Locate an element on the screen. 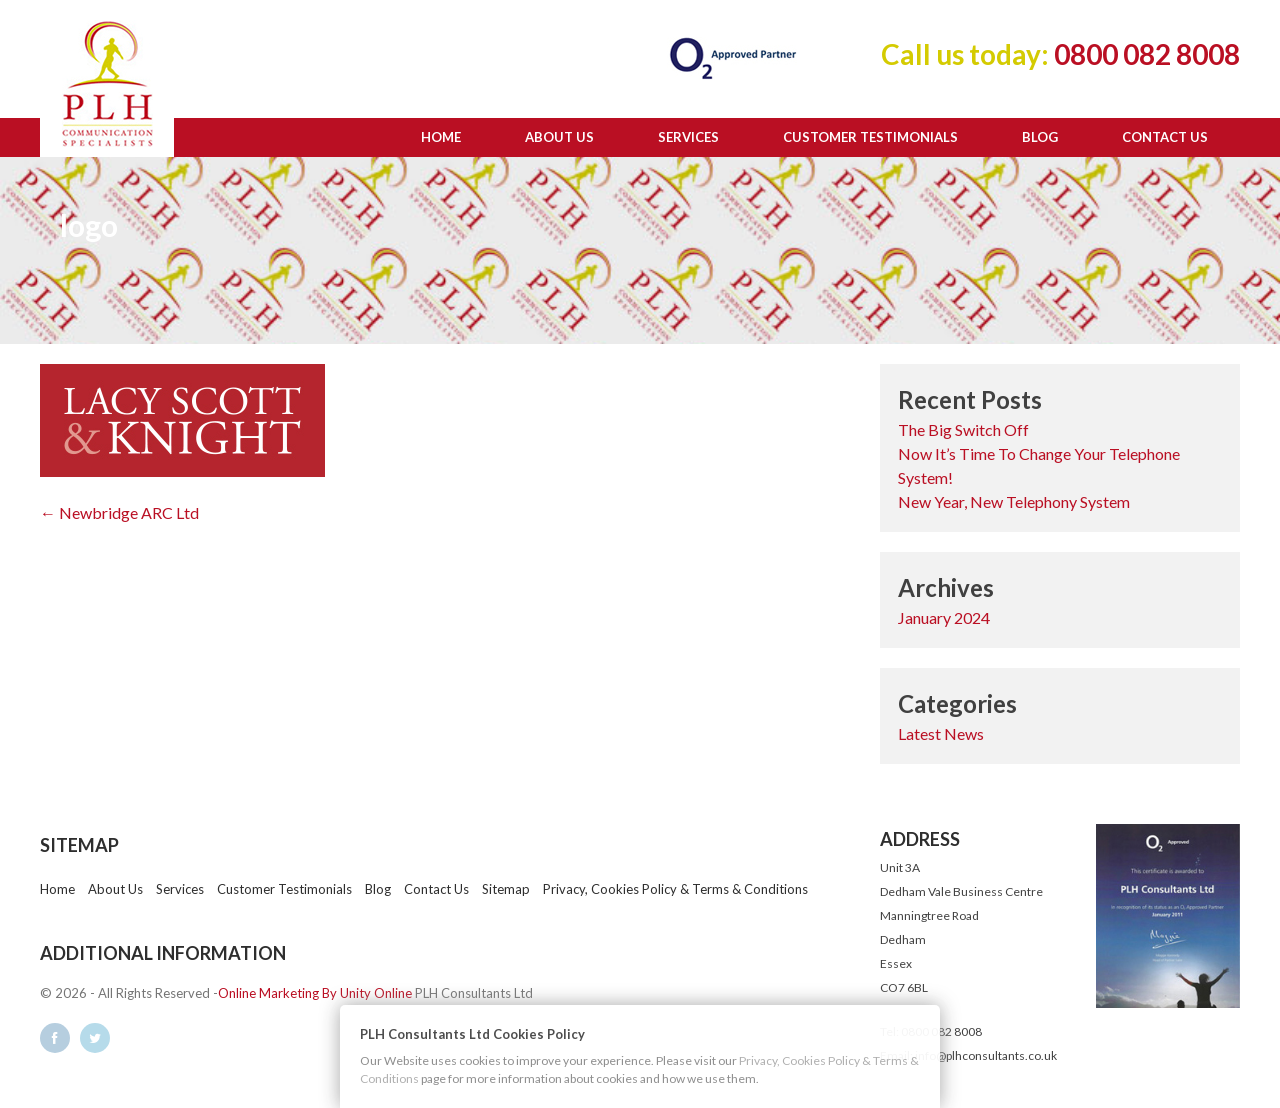 The height and width of the screenshot is (1108, 1280). About Us is located at coordinates (559, 137).